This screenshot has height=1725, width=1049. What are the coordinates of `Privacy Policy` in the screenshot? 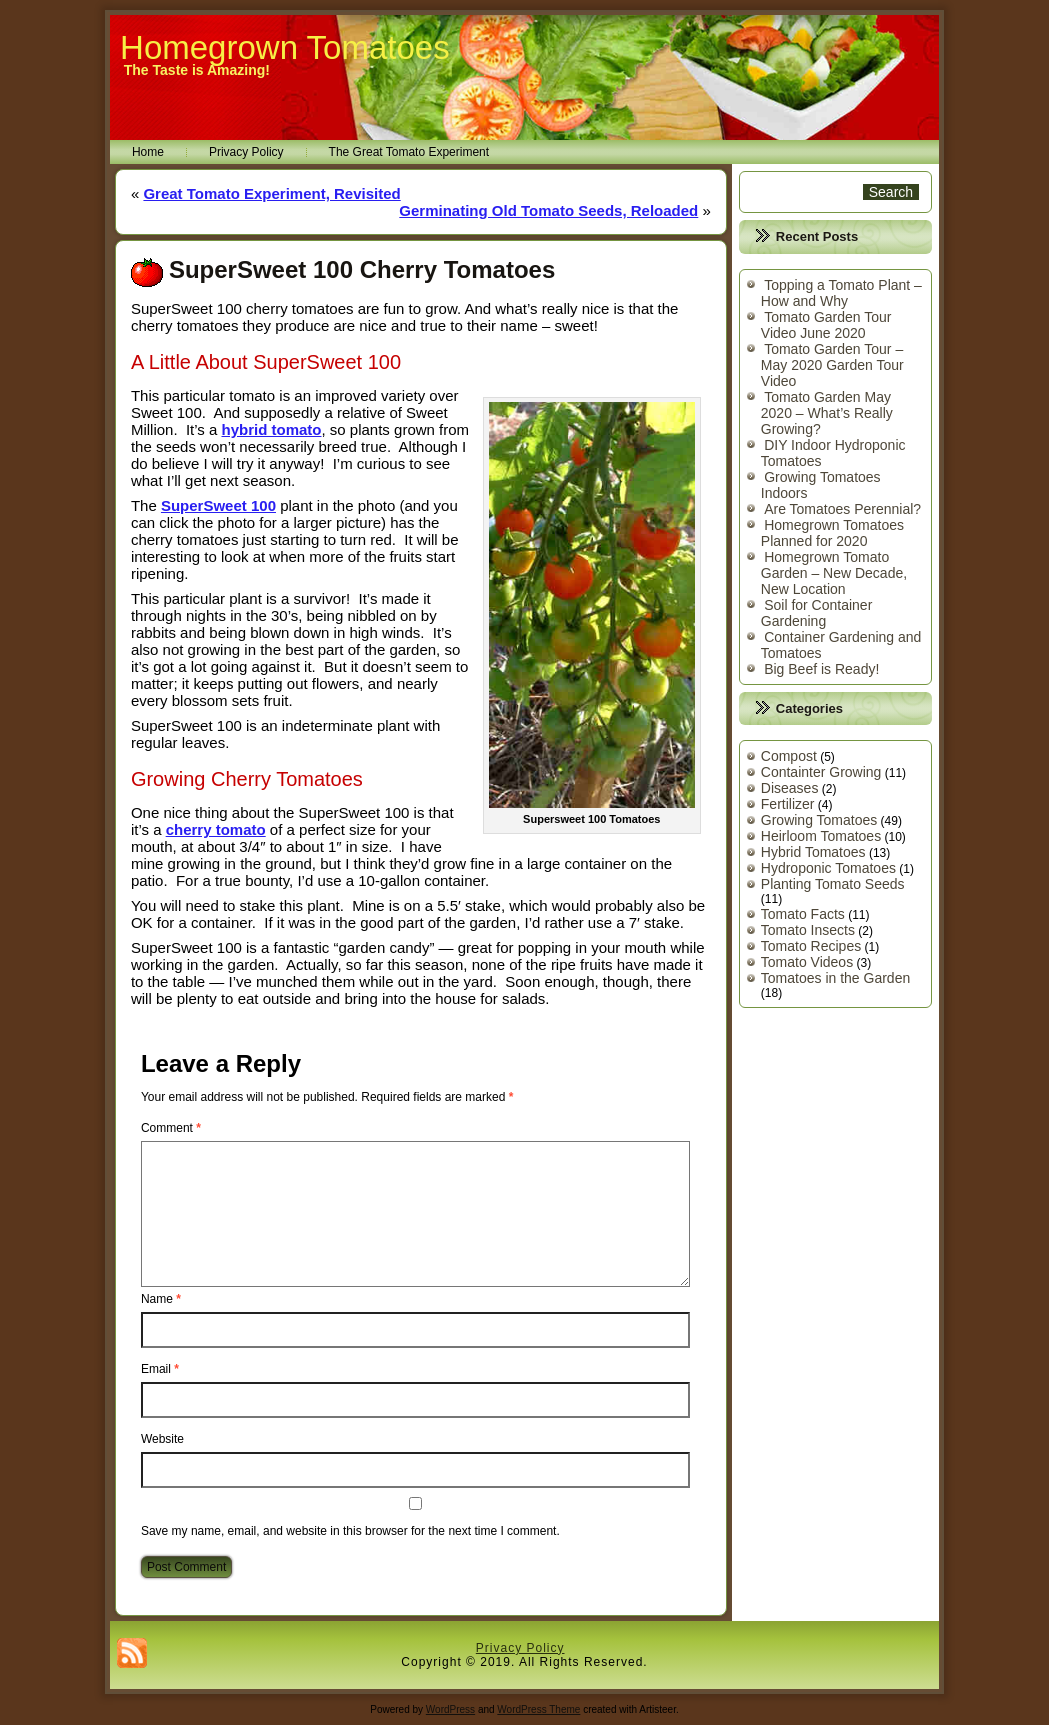 It's located at (246, 152).